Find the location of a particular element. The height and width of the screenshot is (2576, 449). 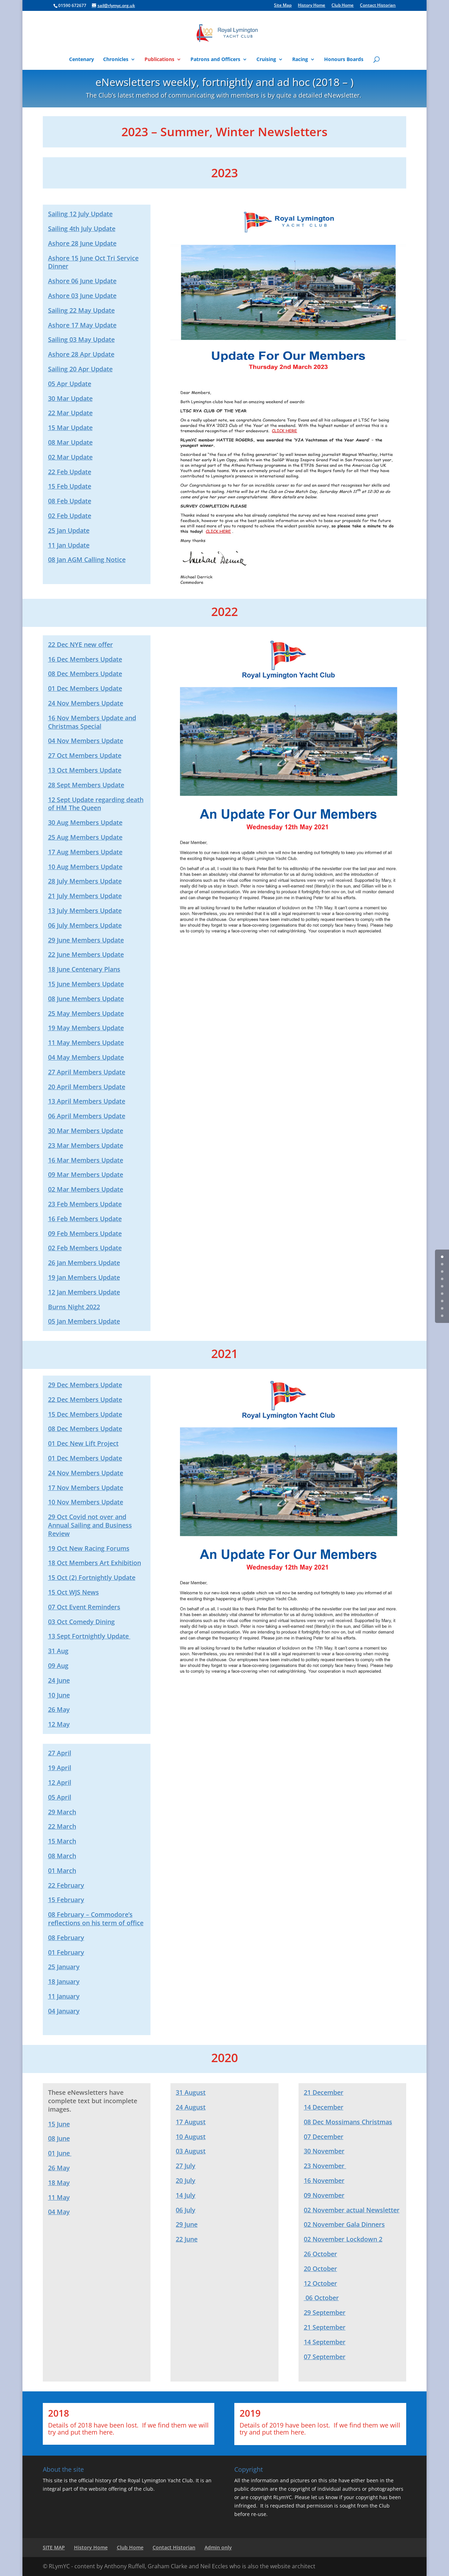

Site Map is located at coordinates (282, 5).